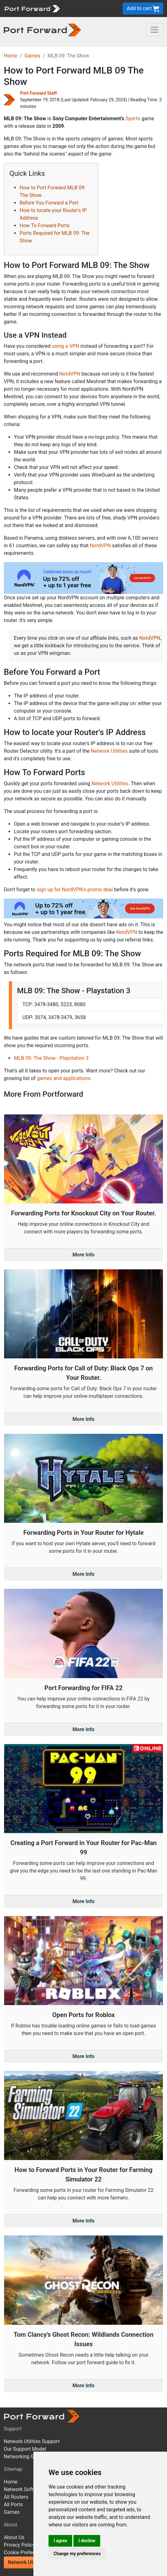 The image size is (167, 2576). What do you see at coordinates (32, 2441) in the screenshot?
I see `Network Utilities Support` at bounding box center [32, 2441].